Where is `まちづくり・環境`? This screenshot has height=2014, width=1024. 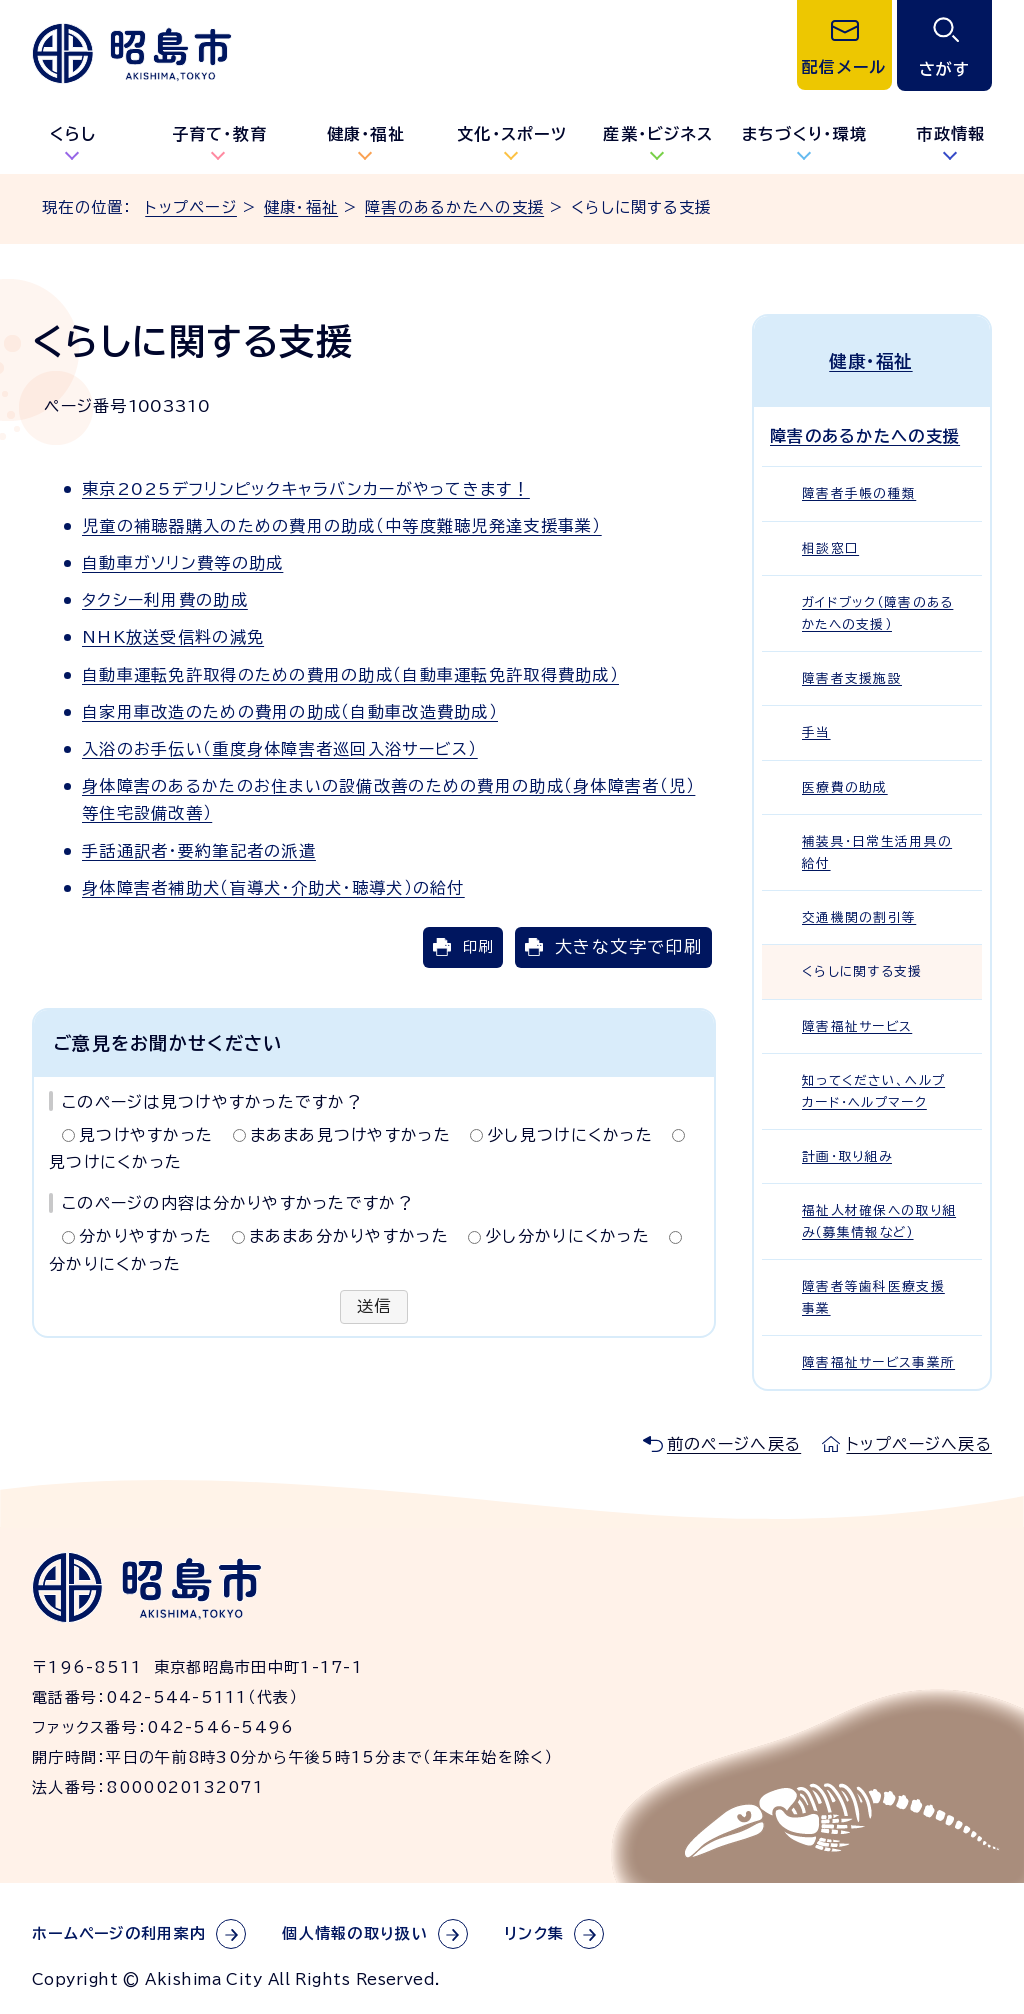 まちづくり・環境 is located at coordinates (804, 134).